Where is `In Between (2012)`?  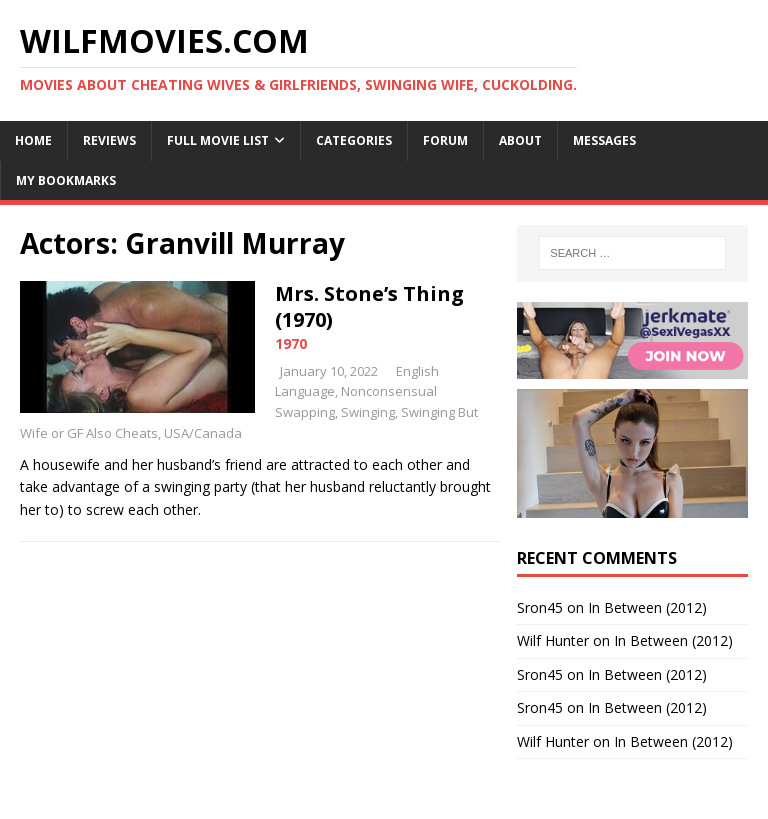 In Between (2012) is located at coordinates (647, 607).